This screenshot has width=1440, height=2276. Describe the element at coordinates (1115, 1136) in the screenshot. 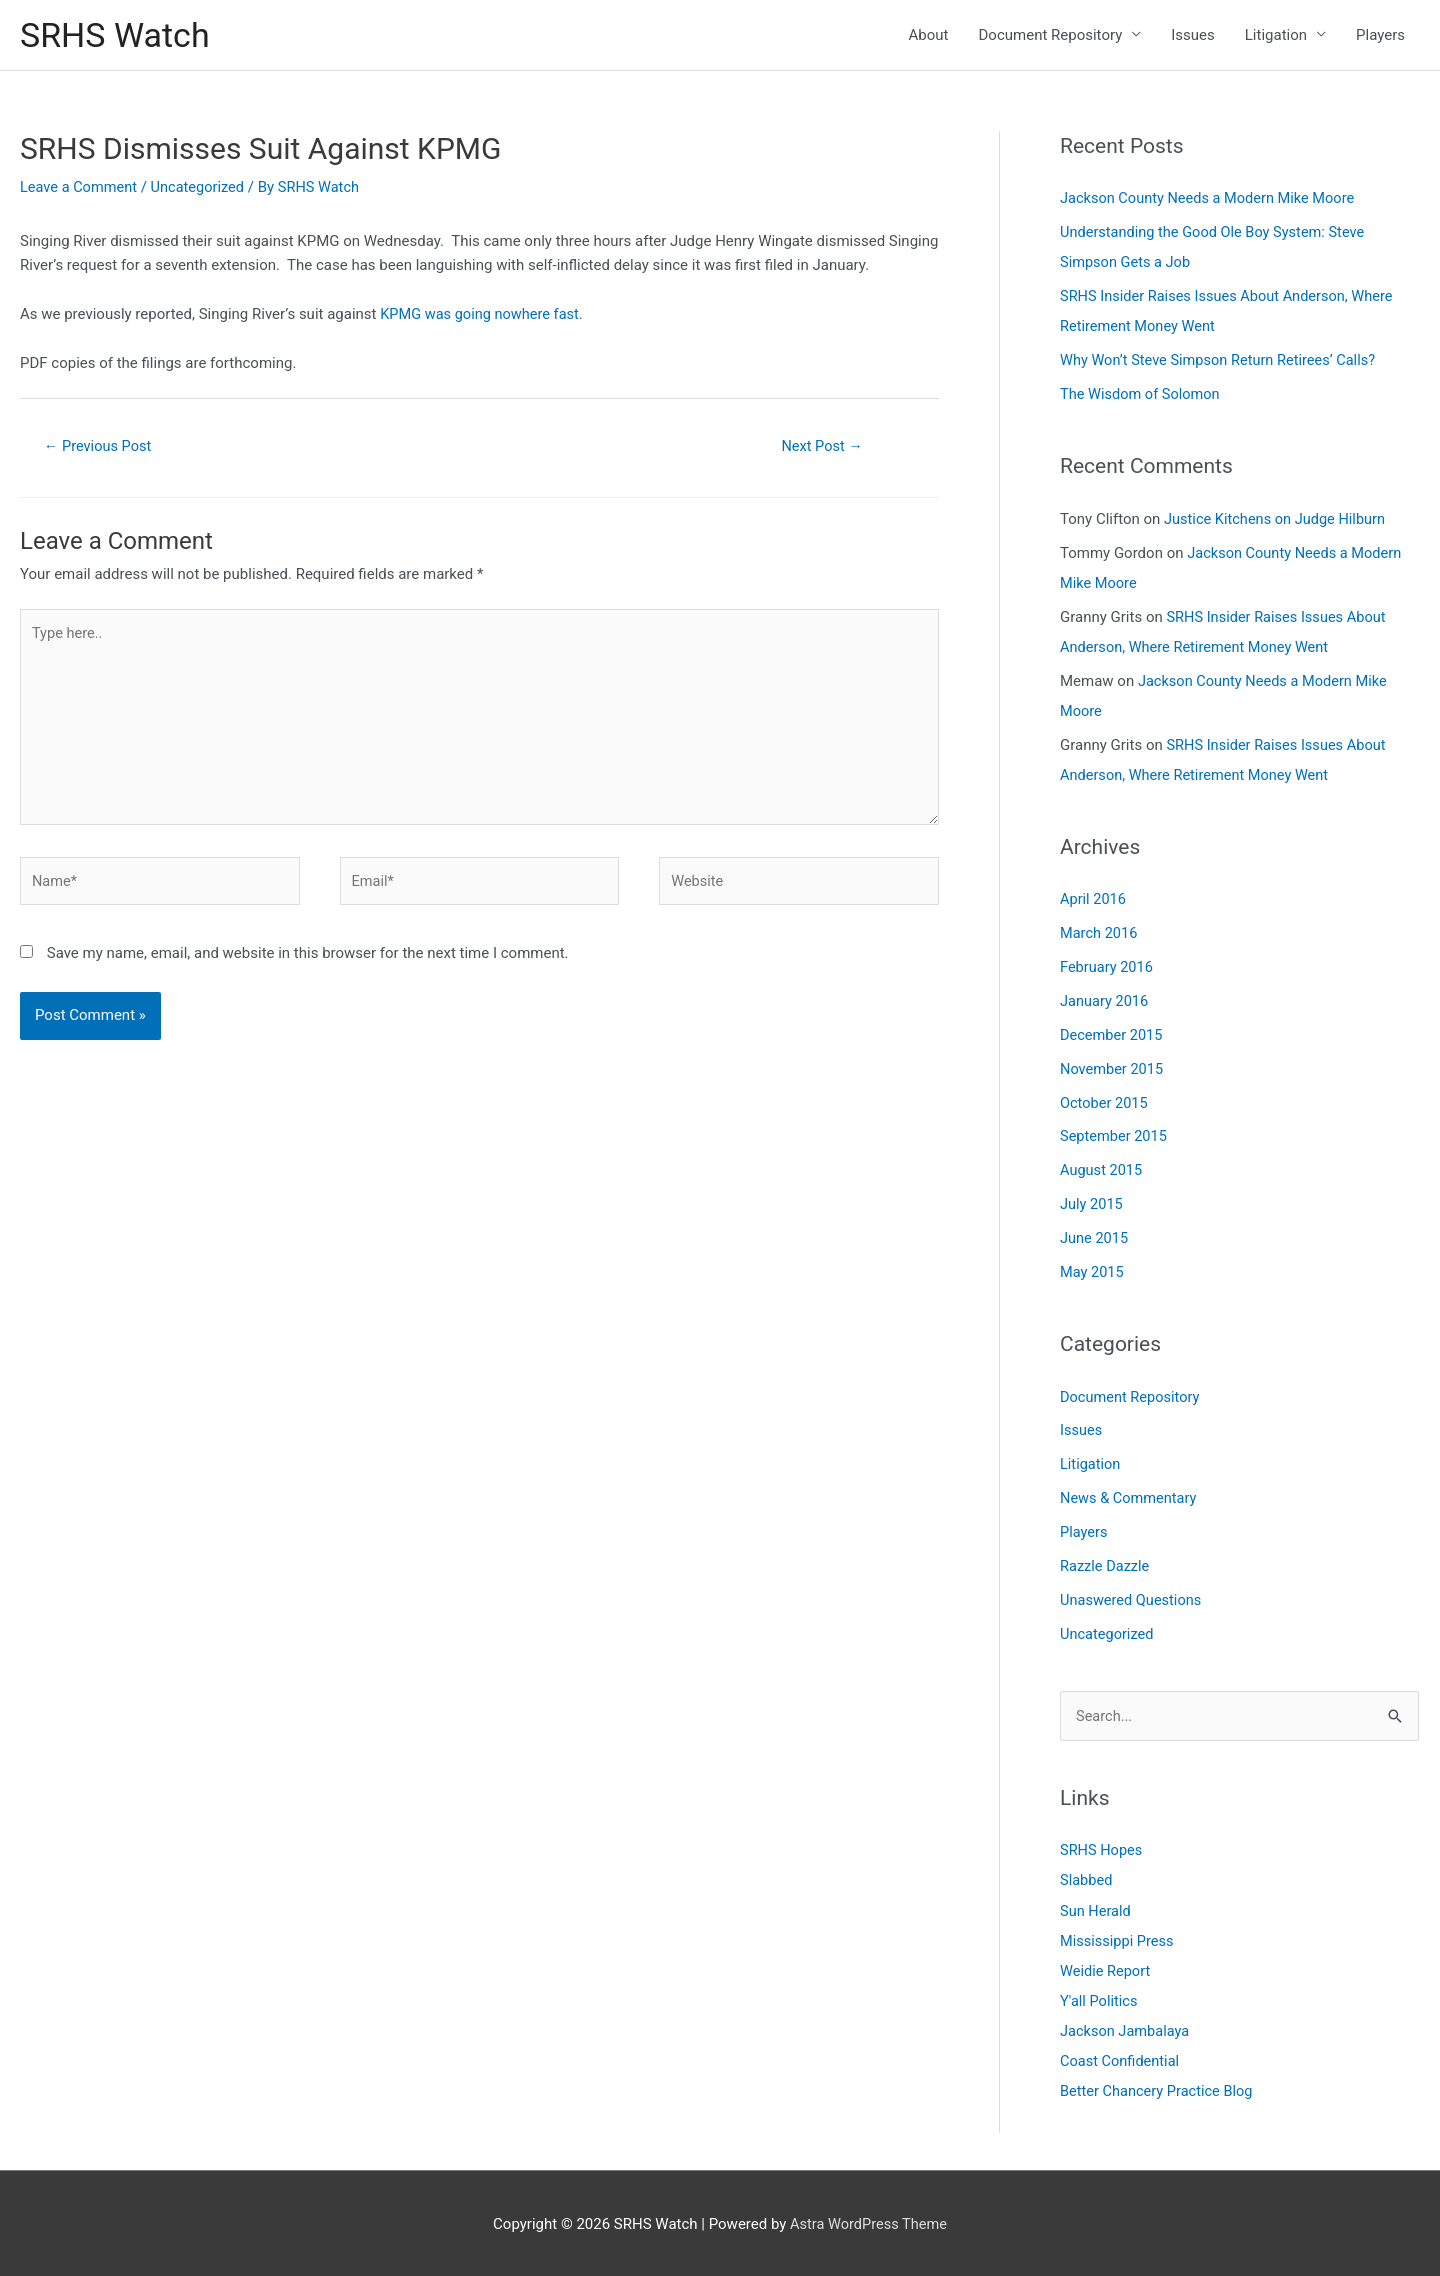

I see `September 2015` at that location.